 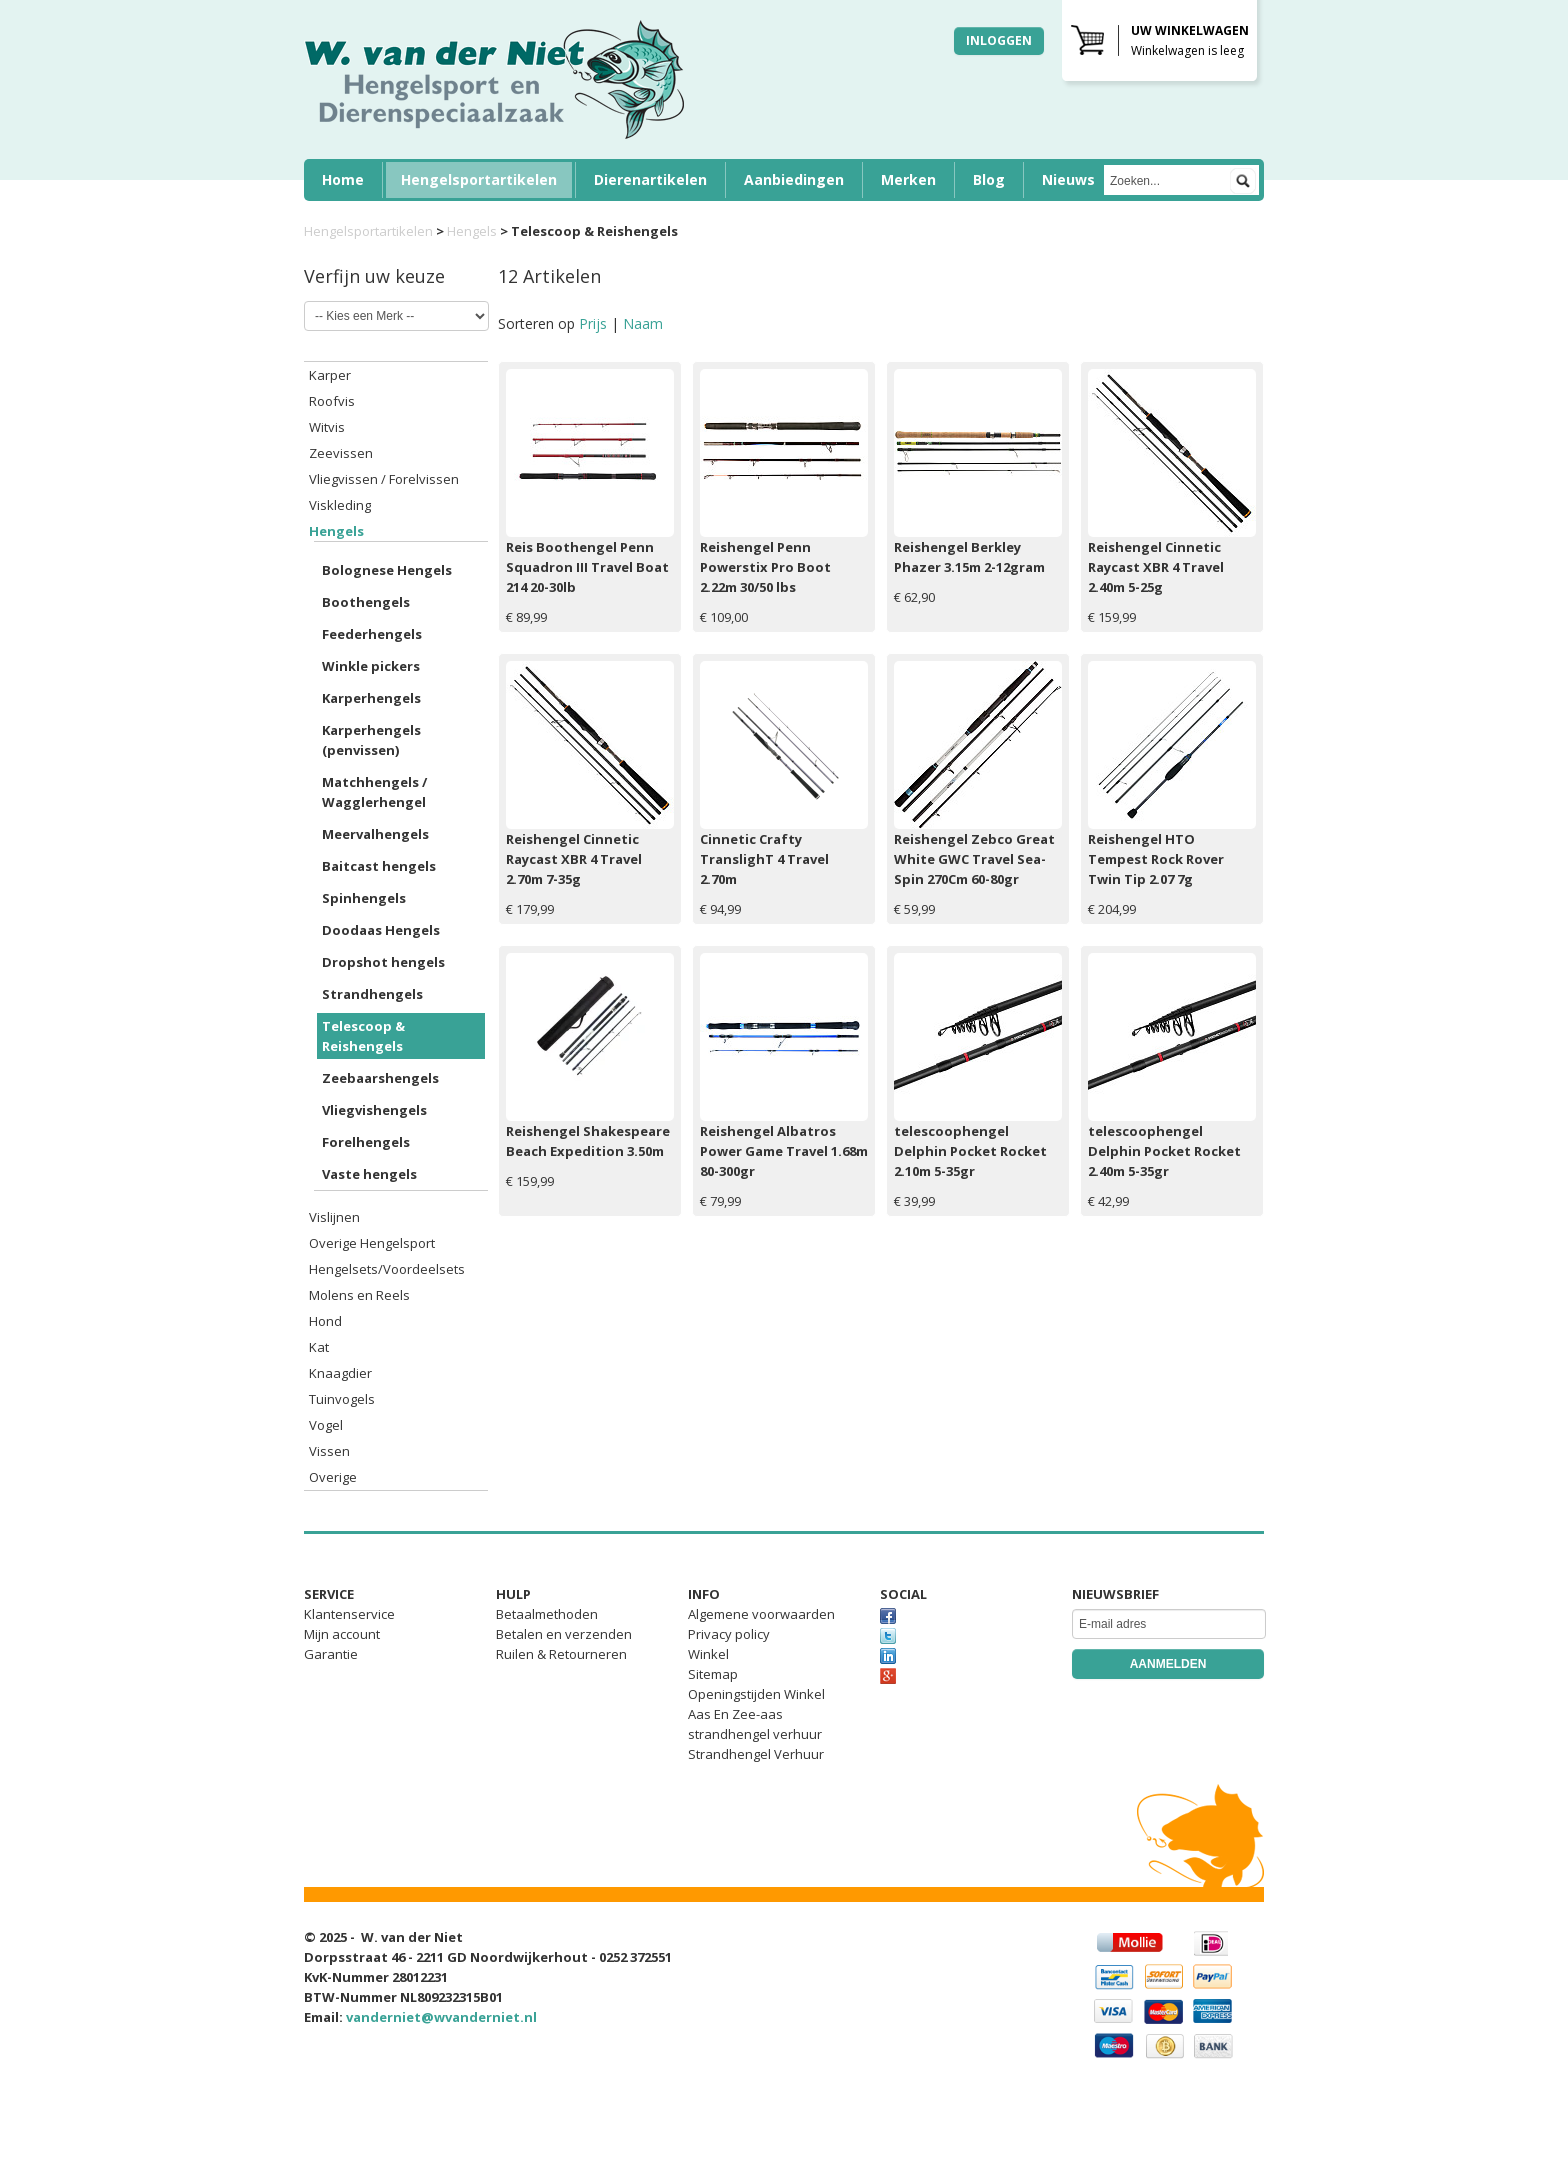 What do you see at coordinates (561, 1654) in the screenshot?
I see `Ruilen & Retourneren` at bounding box center [561, 1654].